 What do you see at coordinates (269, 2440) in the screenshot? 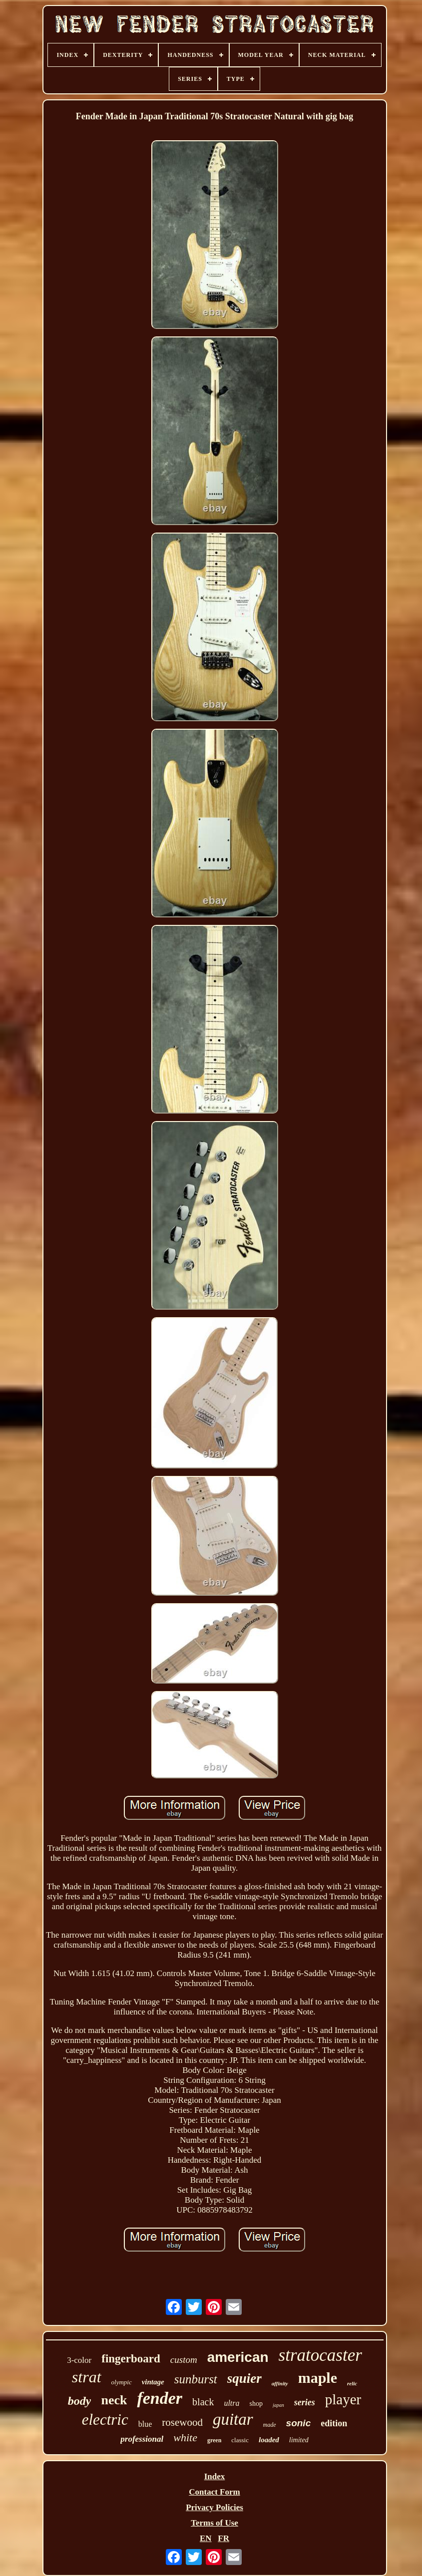
I see `loaded` at bounding box center [269, 2440].